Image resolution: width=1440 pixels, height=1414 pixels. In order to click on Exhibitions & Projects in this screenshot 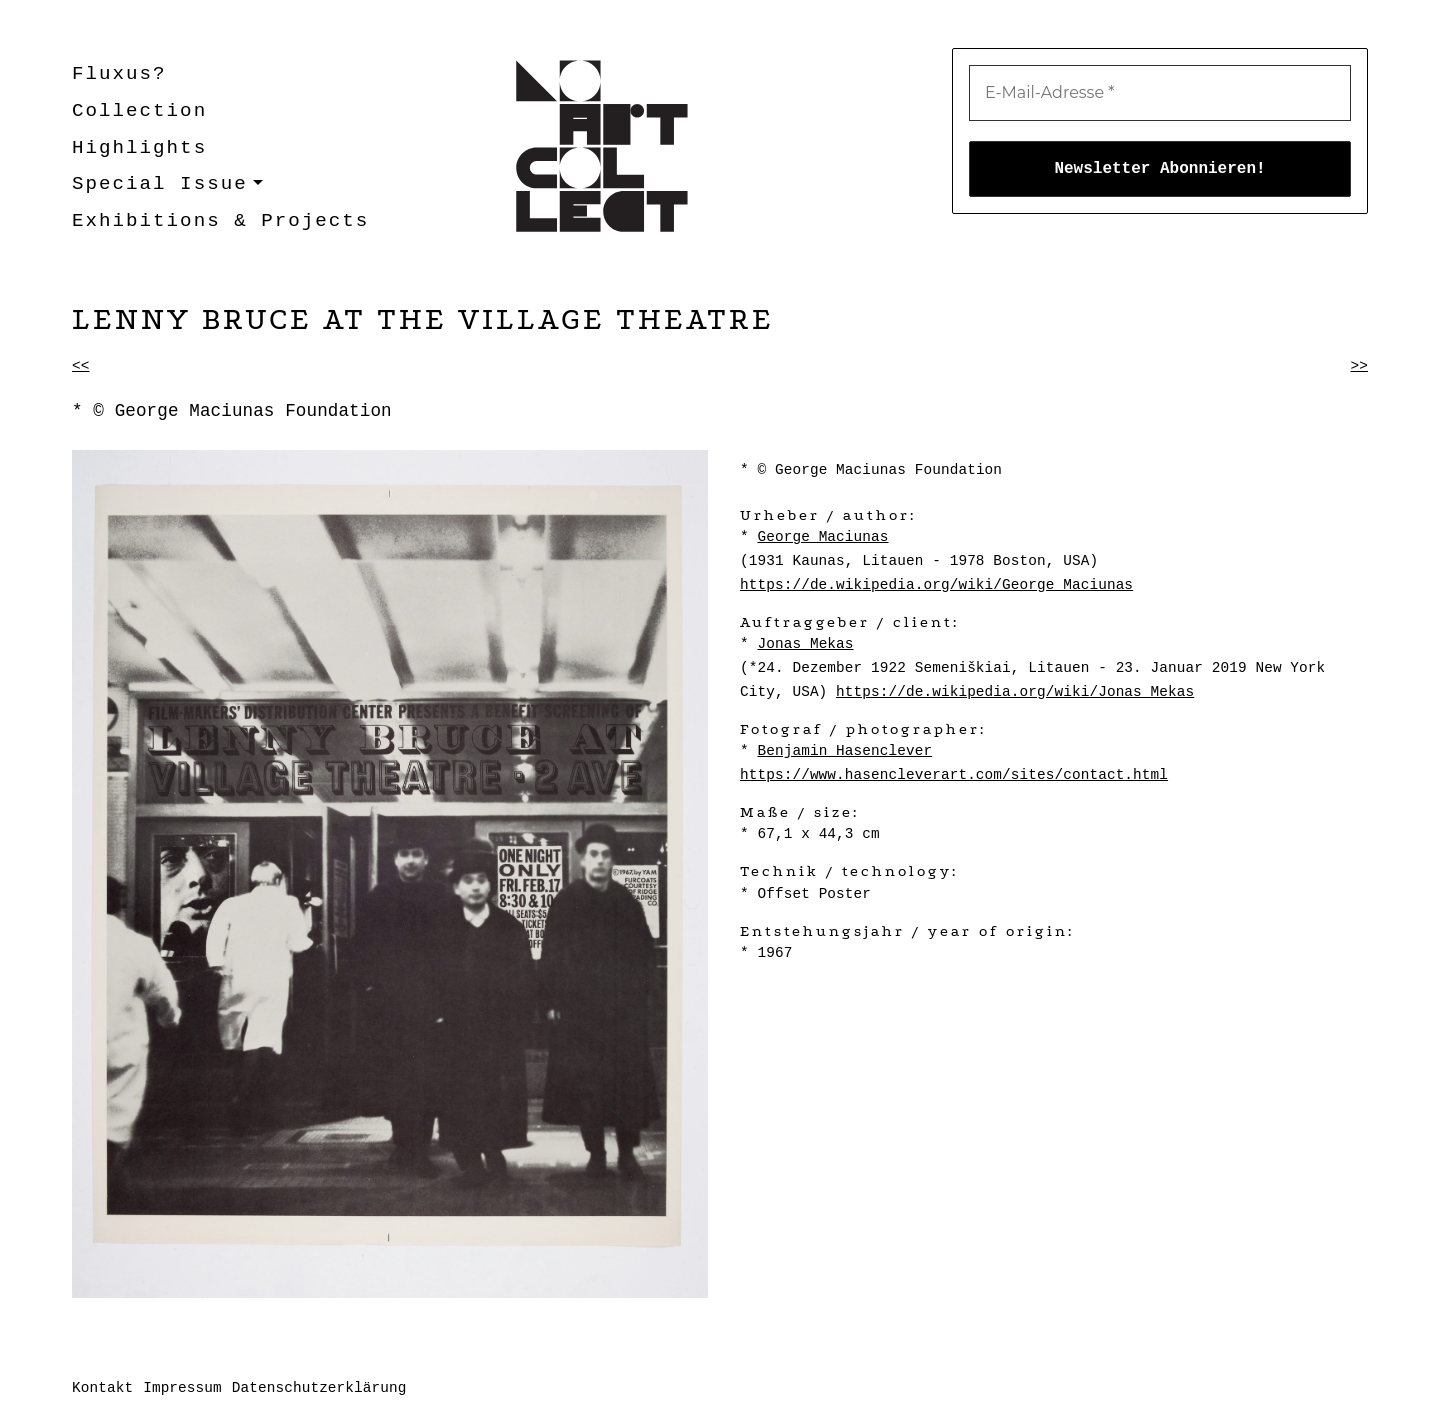, I will do `click(220, 221)`.